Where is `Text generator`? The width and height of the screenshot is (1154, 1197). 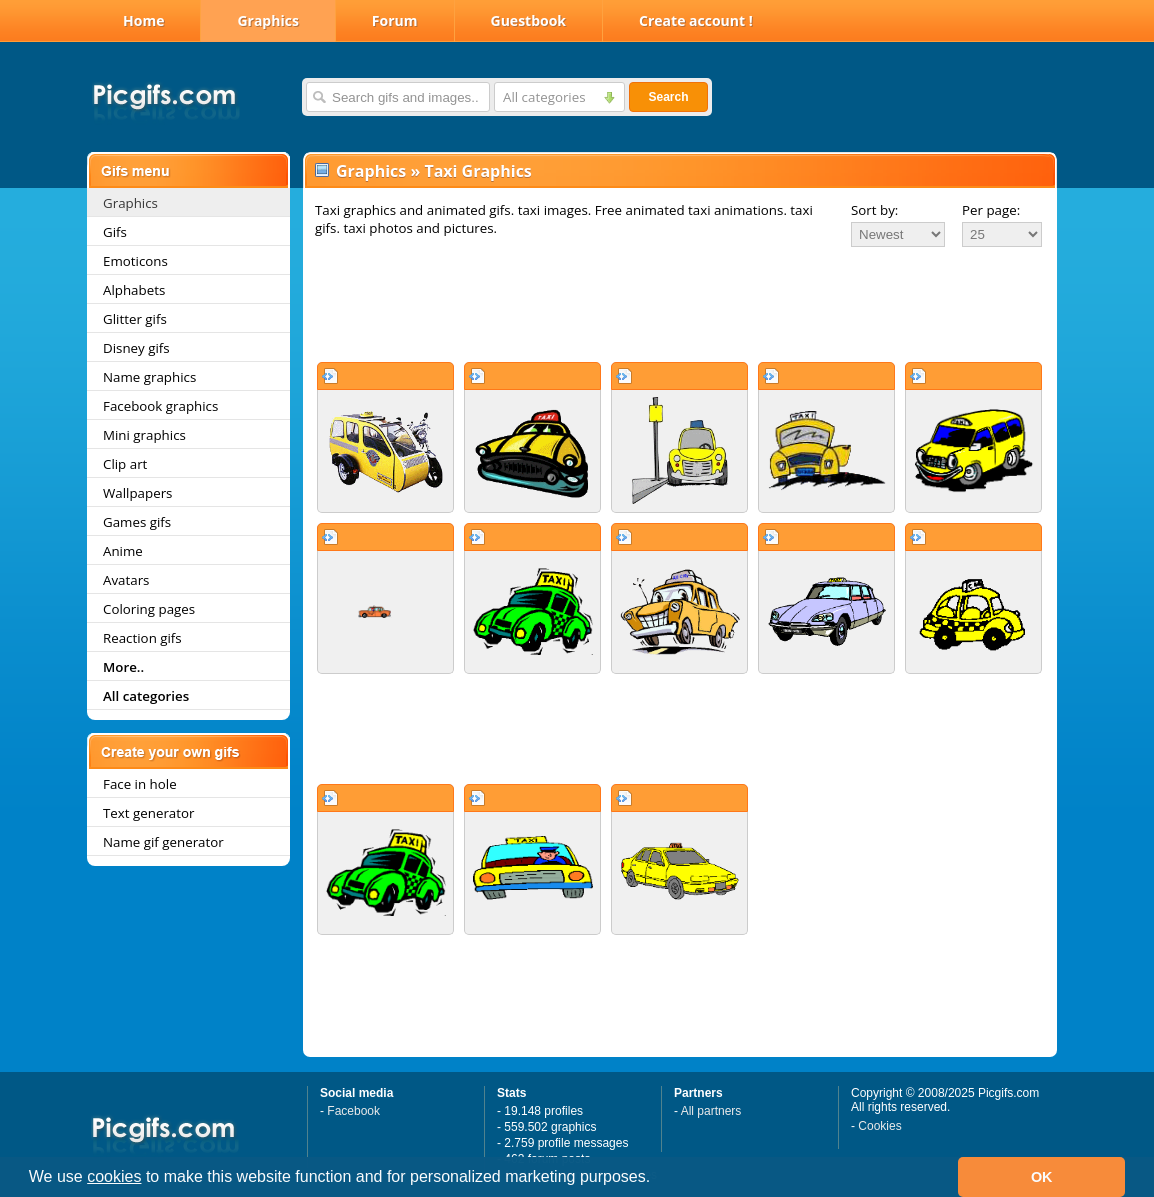 Text generator is located at coordinates (148, 813).